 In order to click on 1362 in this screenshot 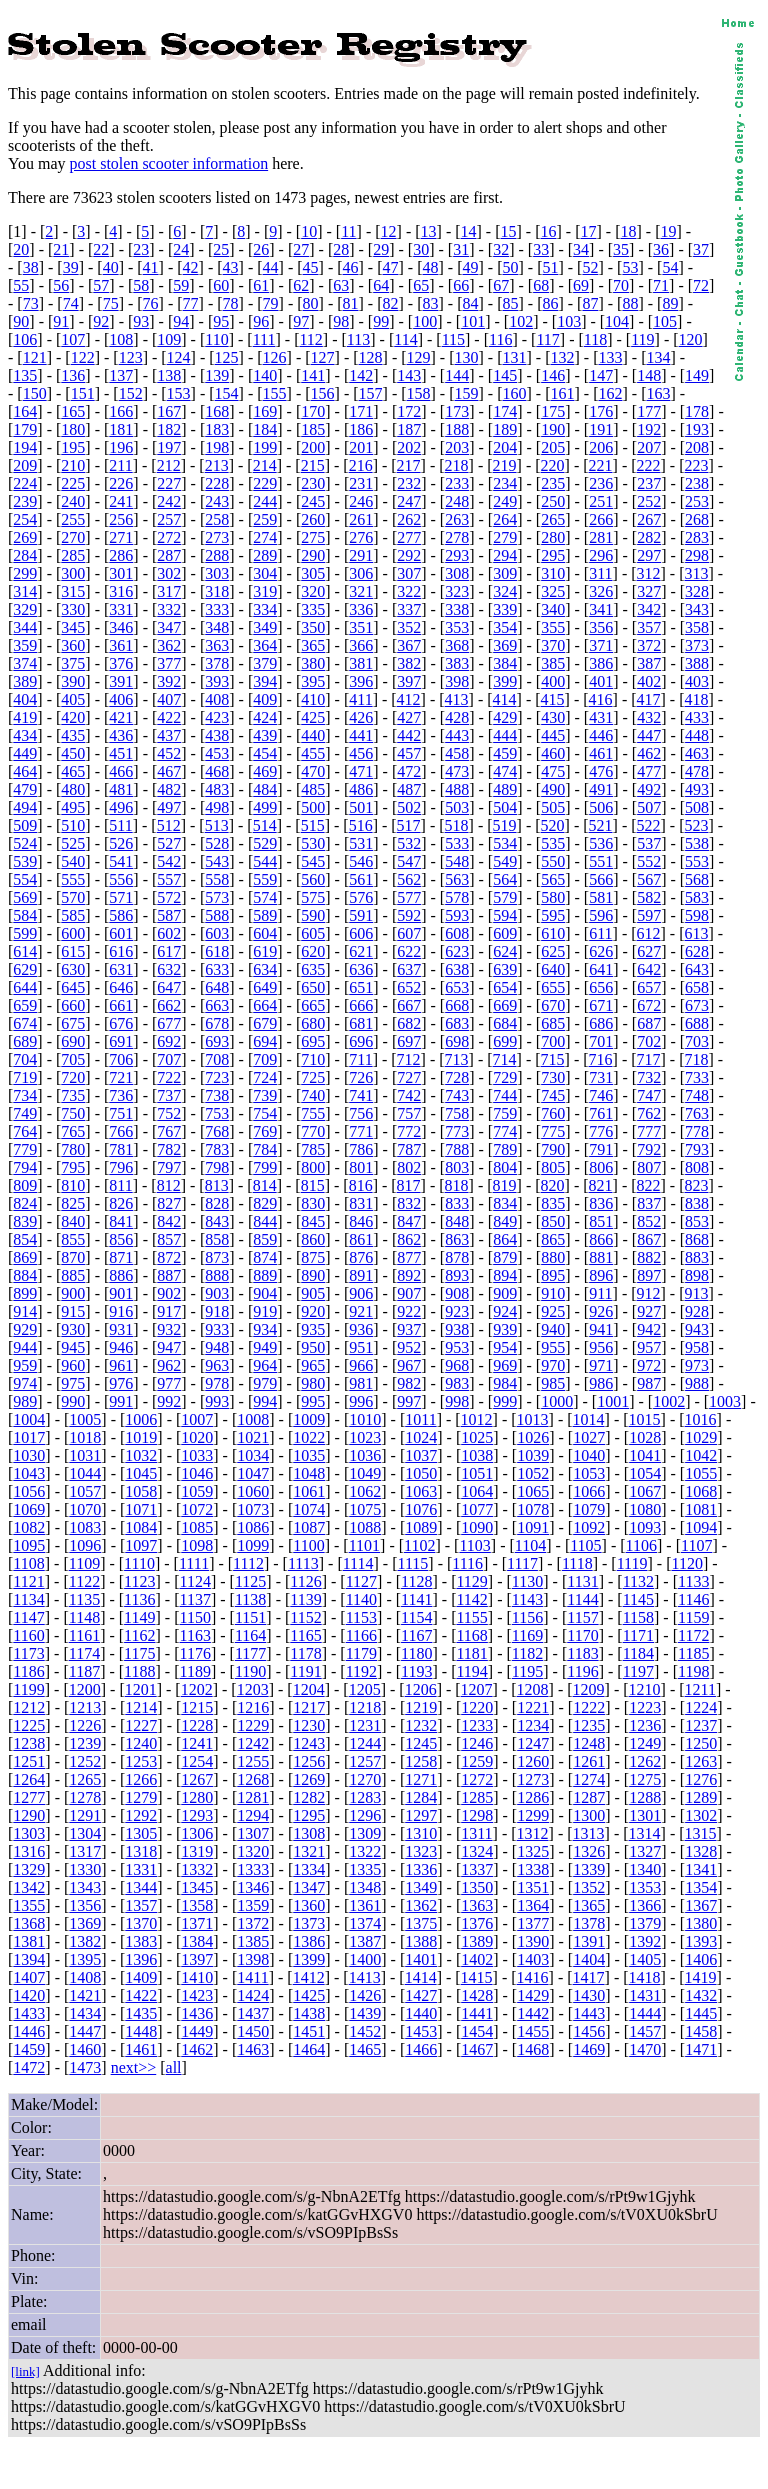, I will do `click(421, 1905)`.